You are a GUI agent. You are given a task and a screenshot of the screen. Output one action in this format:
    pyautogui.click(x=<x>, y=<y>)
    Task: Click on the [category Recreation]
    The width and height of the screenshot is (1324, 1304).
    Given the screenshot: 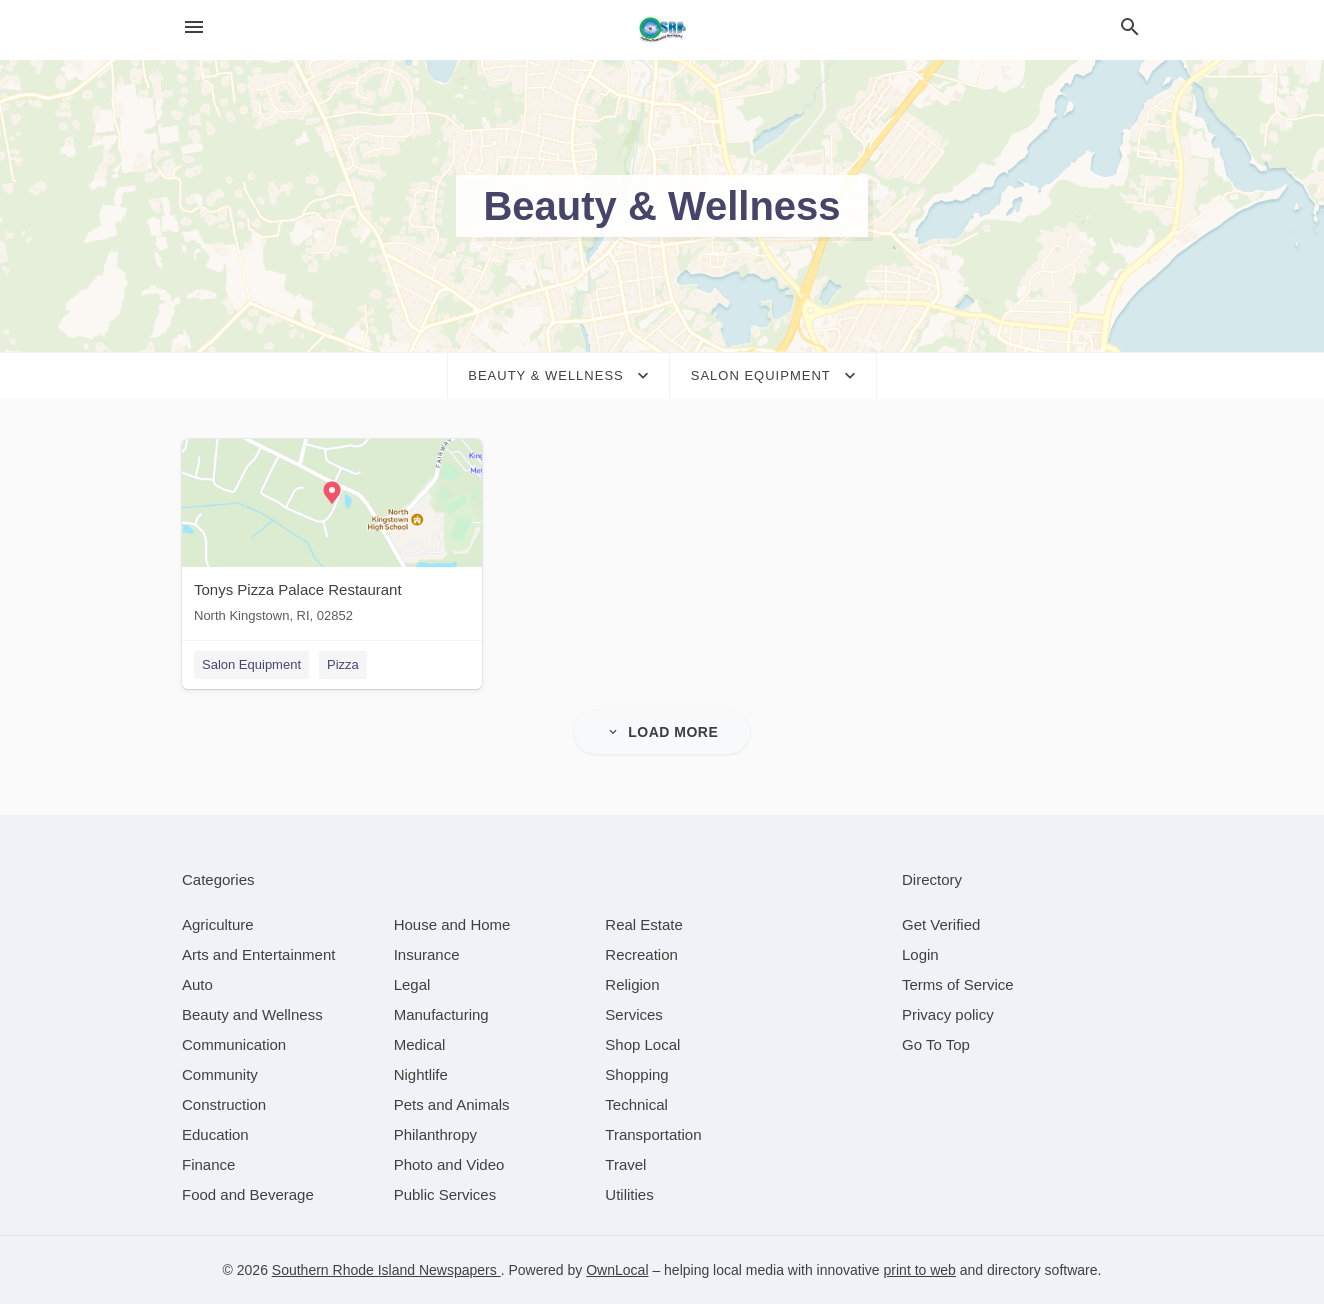 What is the action you would take?
    pyautogui.click(x=641, y=954)
    